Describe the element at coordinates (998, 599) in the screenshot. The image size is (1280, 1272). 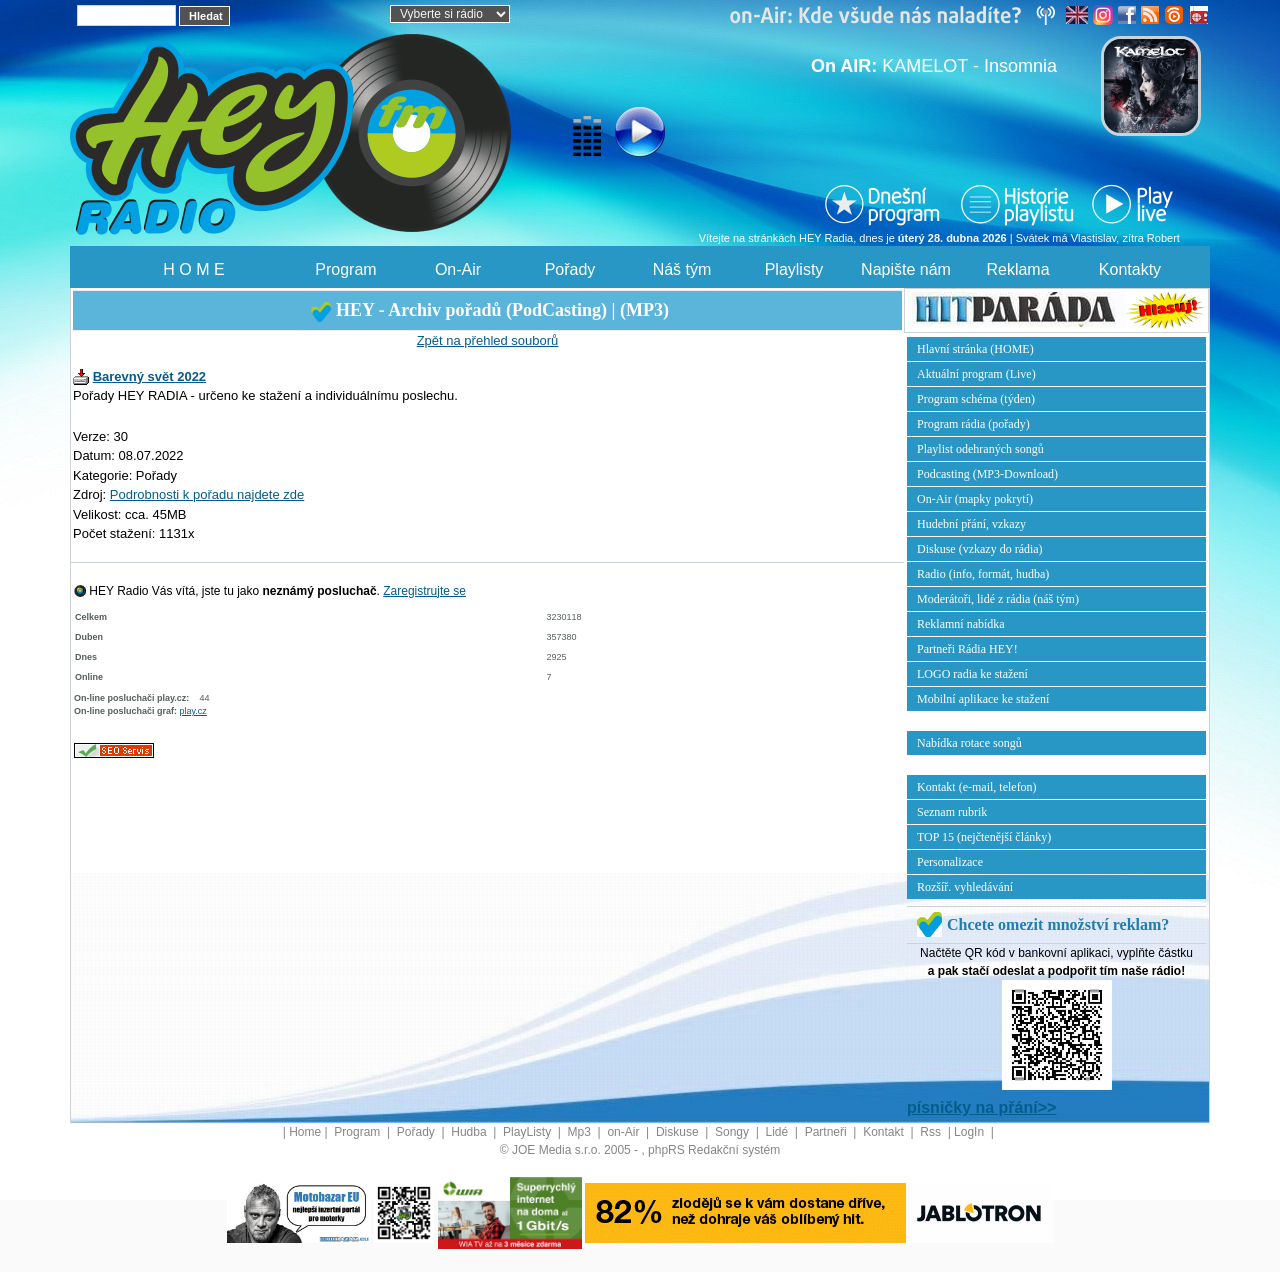
I see `Moderátoři, lidé z rádia (náš tým)` at that location.